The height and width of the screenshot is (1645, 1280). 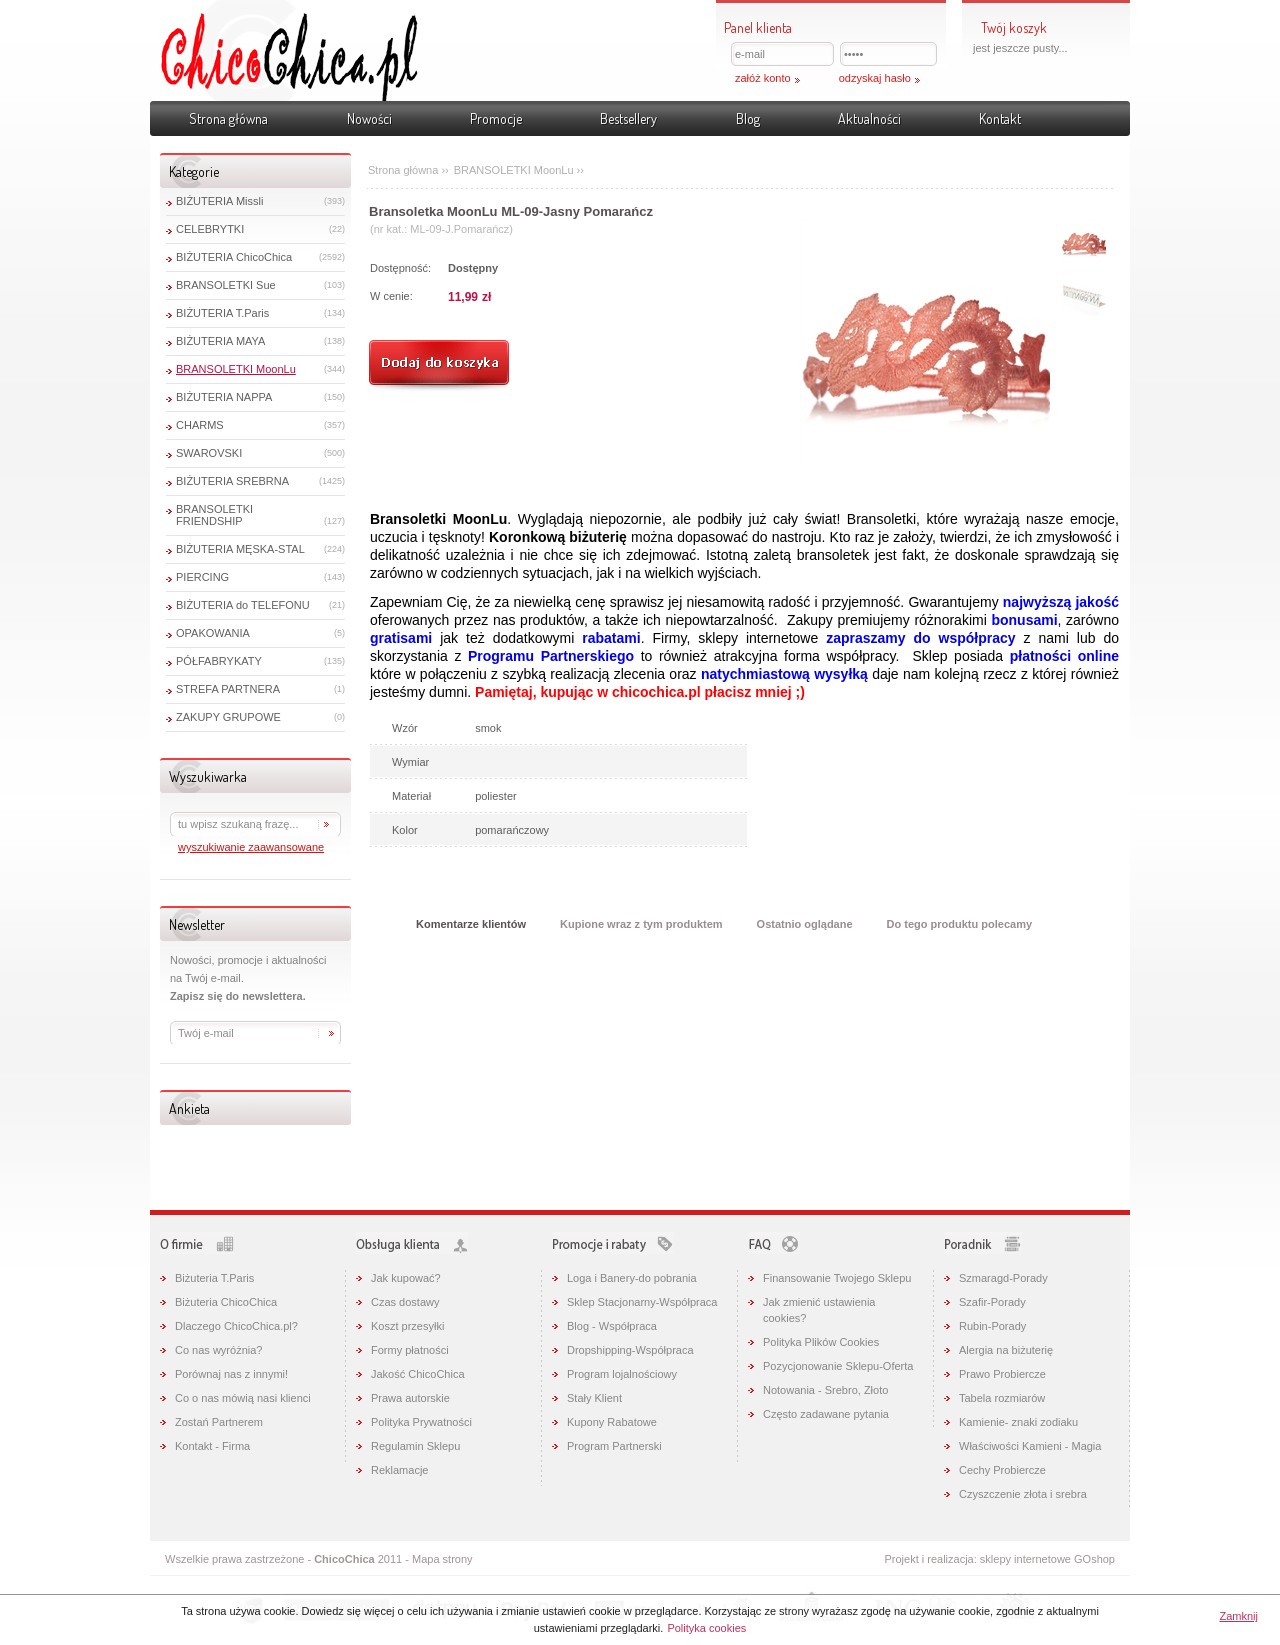 What do you see at coordinates (399, 1470) in the screenshot?
I see `Reklamacje` at bounding box center [399, 1470].